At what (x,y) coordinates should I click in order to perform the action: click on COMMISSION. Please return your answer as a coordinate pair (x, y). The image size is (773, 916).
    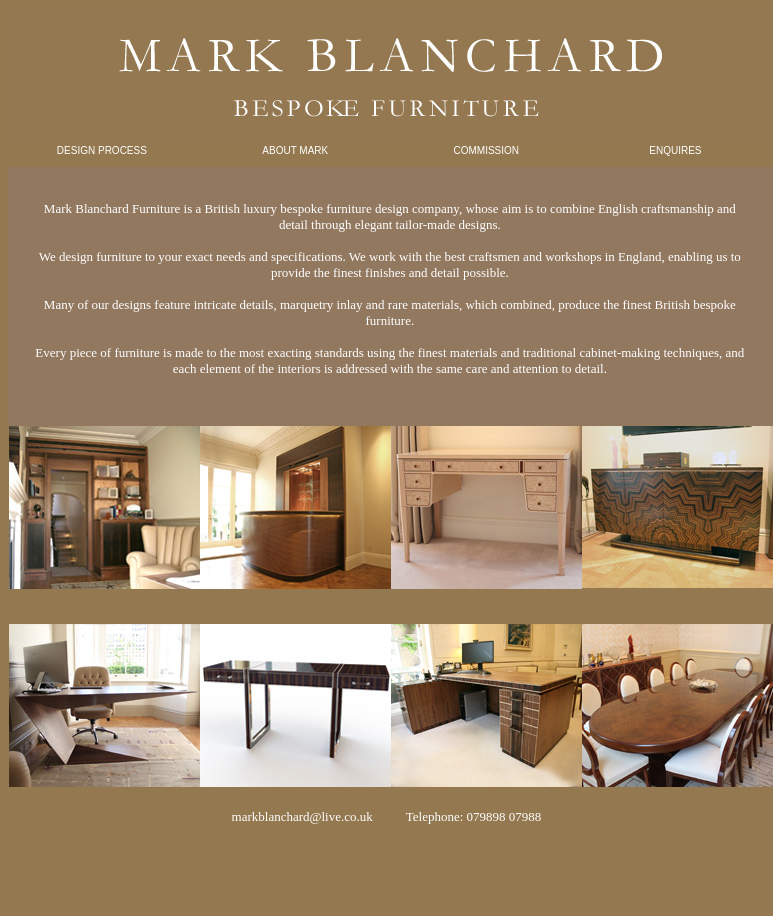
    Looking at the image, I should click on (487, 150).